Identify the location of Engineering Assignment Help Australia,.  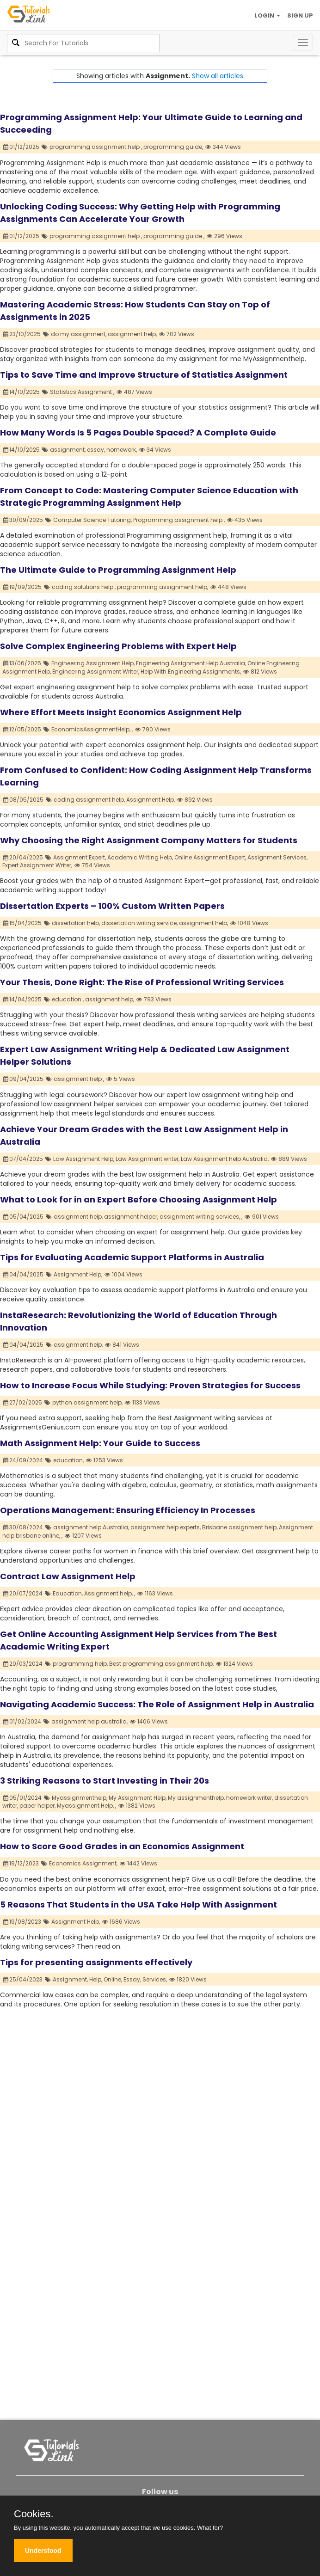
(191, 663).